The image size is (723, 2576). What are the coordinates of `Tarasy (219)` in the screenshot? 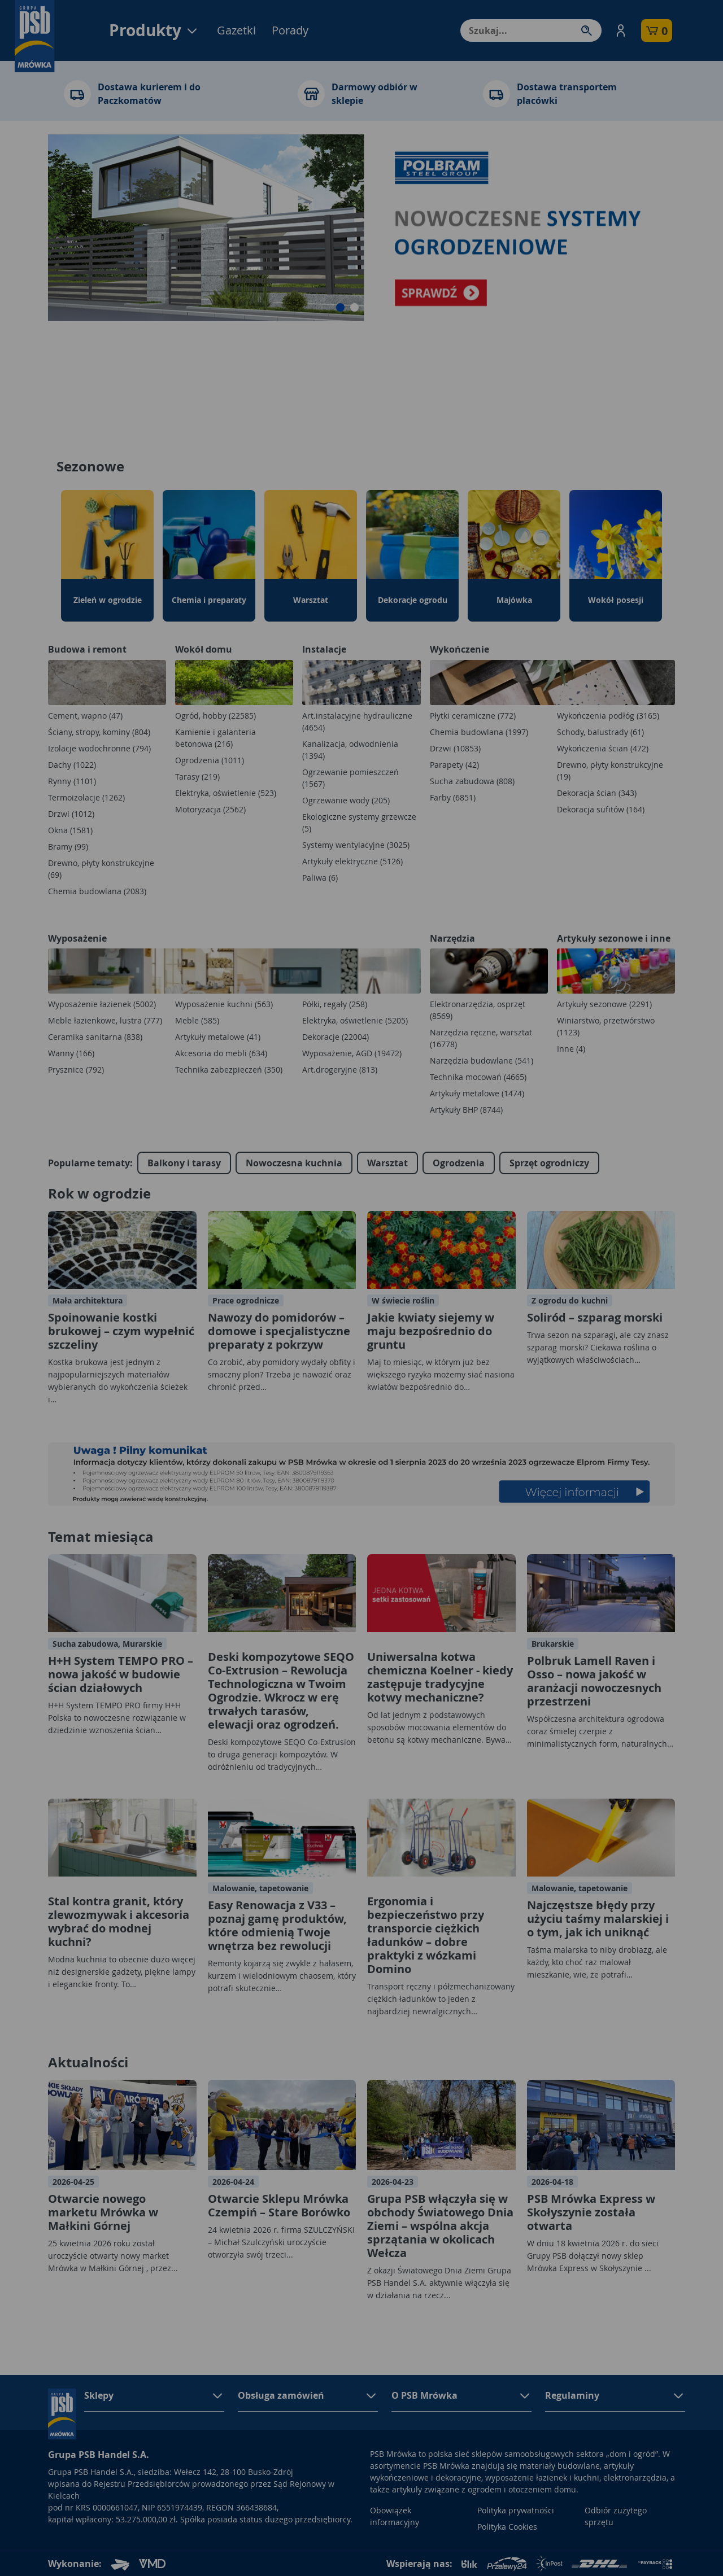 It's located at (197, 776).